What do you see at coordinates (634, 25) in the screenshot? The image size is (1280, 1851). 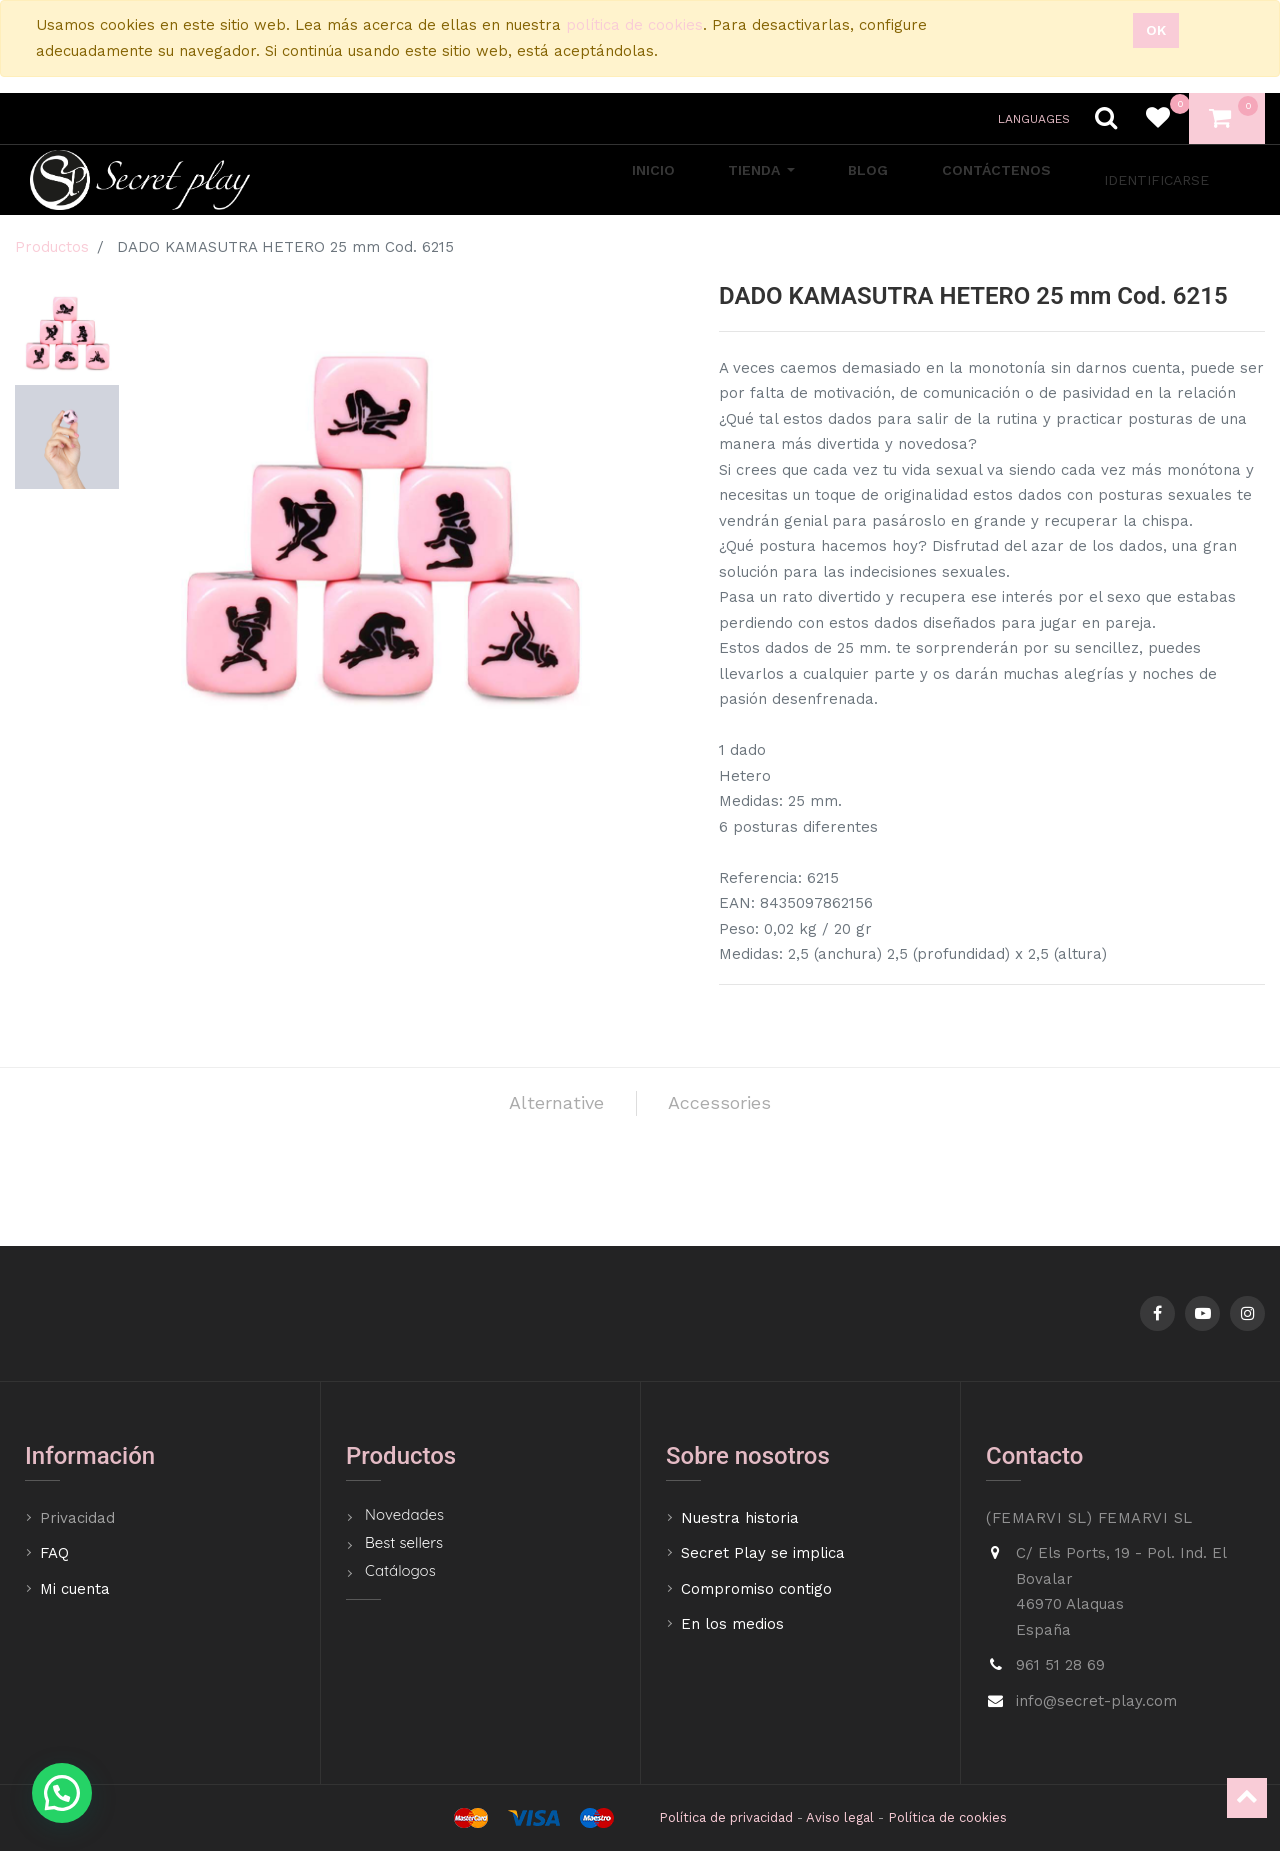 I see `política de cookies` at bounding box center [634, 25].